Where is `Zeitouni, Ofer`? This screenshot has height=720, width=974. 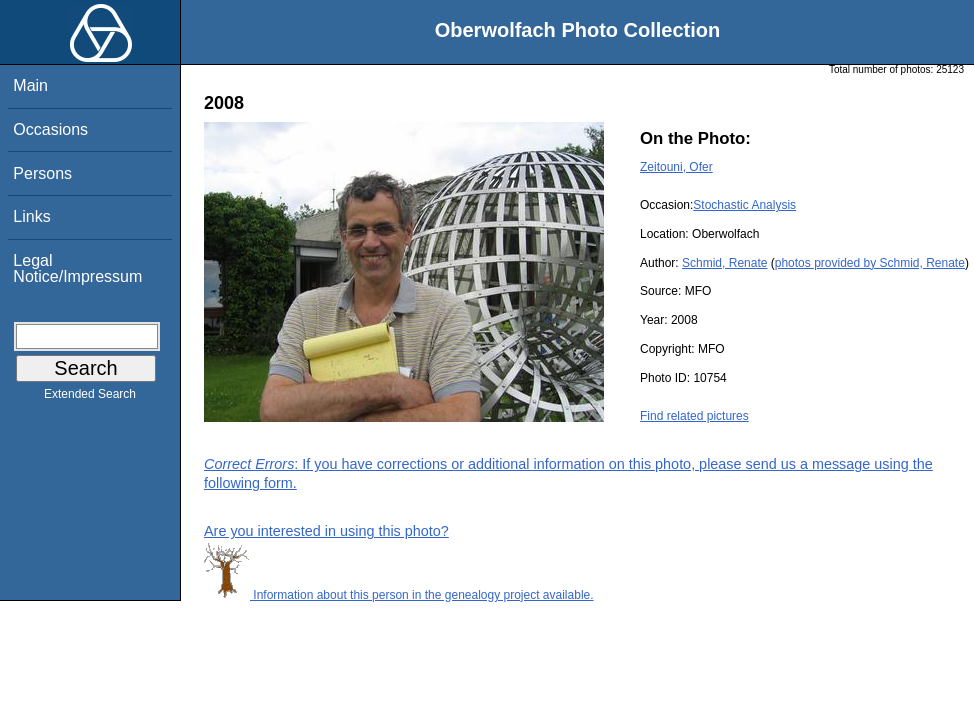
Zeitouni, Ofer is located at coordinates (676, 167).